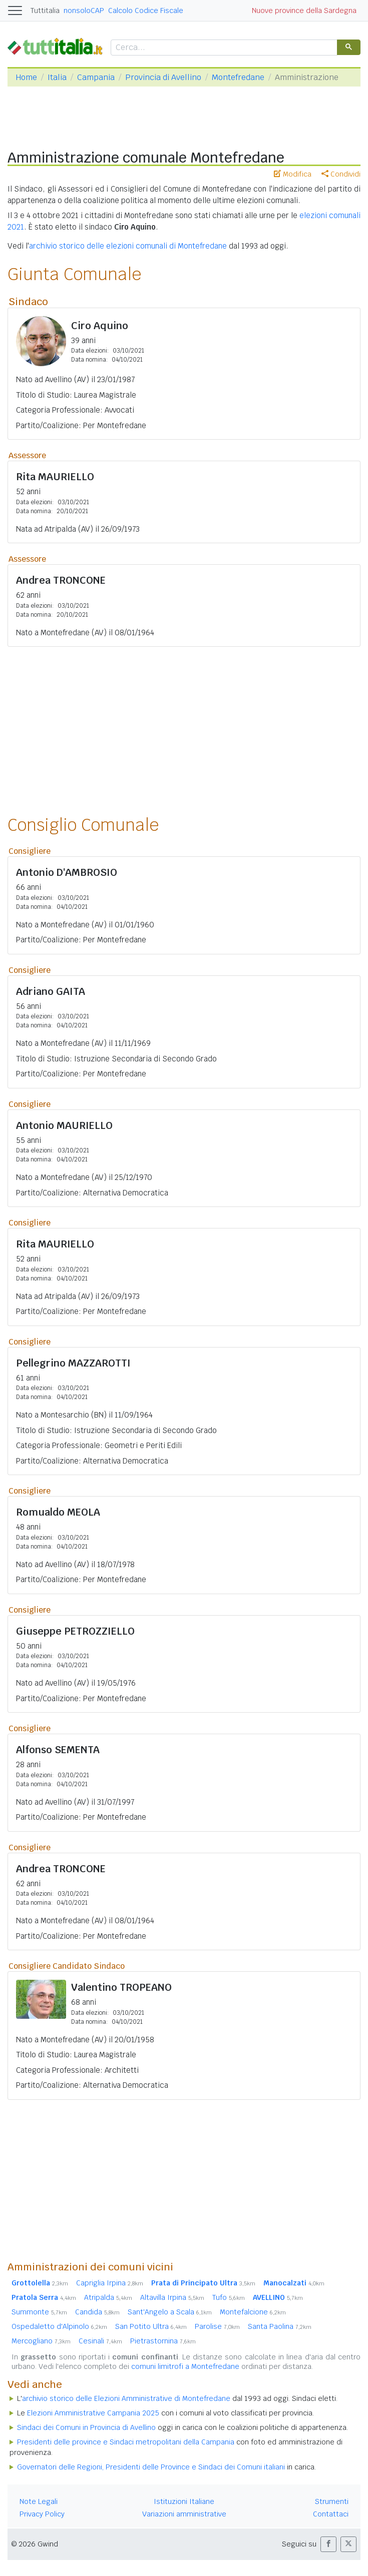 Image resolution: width=368 pixels, height=2576 pixels. I want to click on Montefalcione, so click(253, 2311).